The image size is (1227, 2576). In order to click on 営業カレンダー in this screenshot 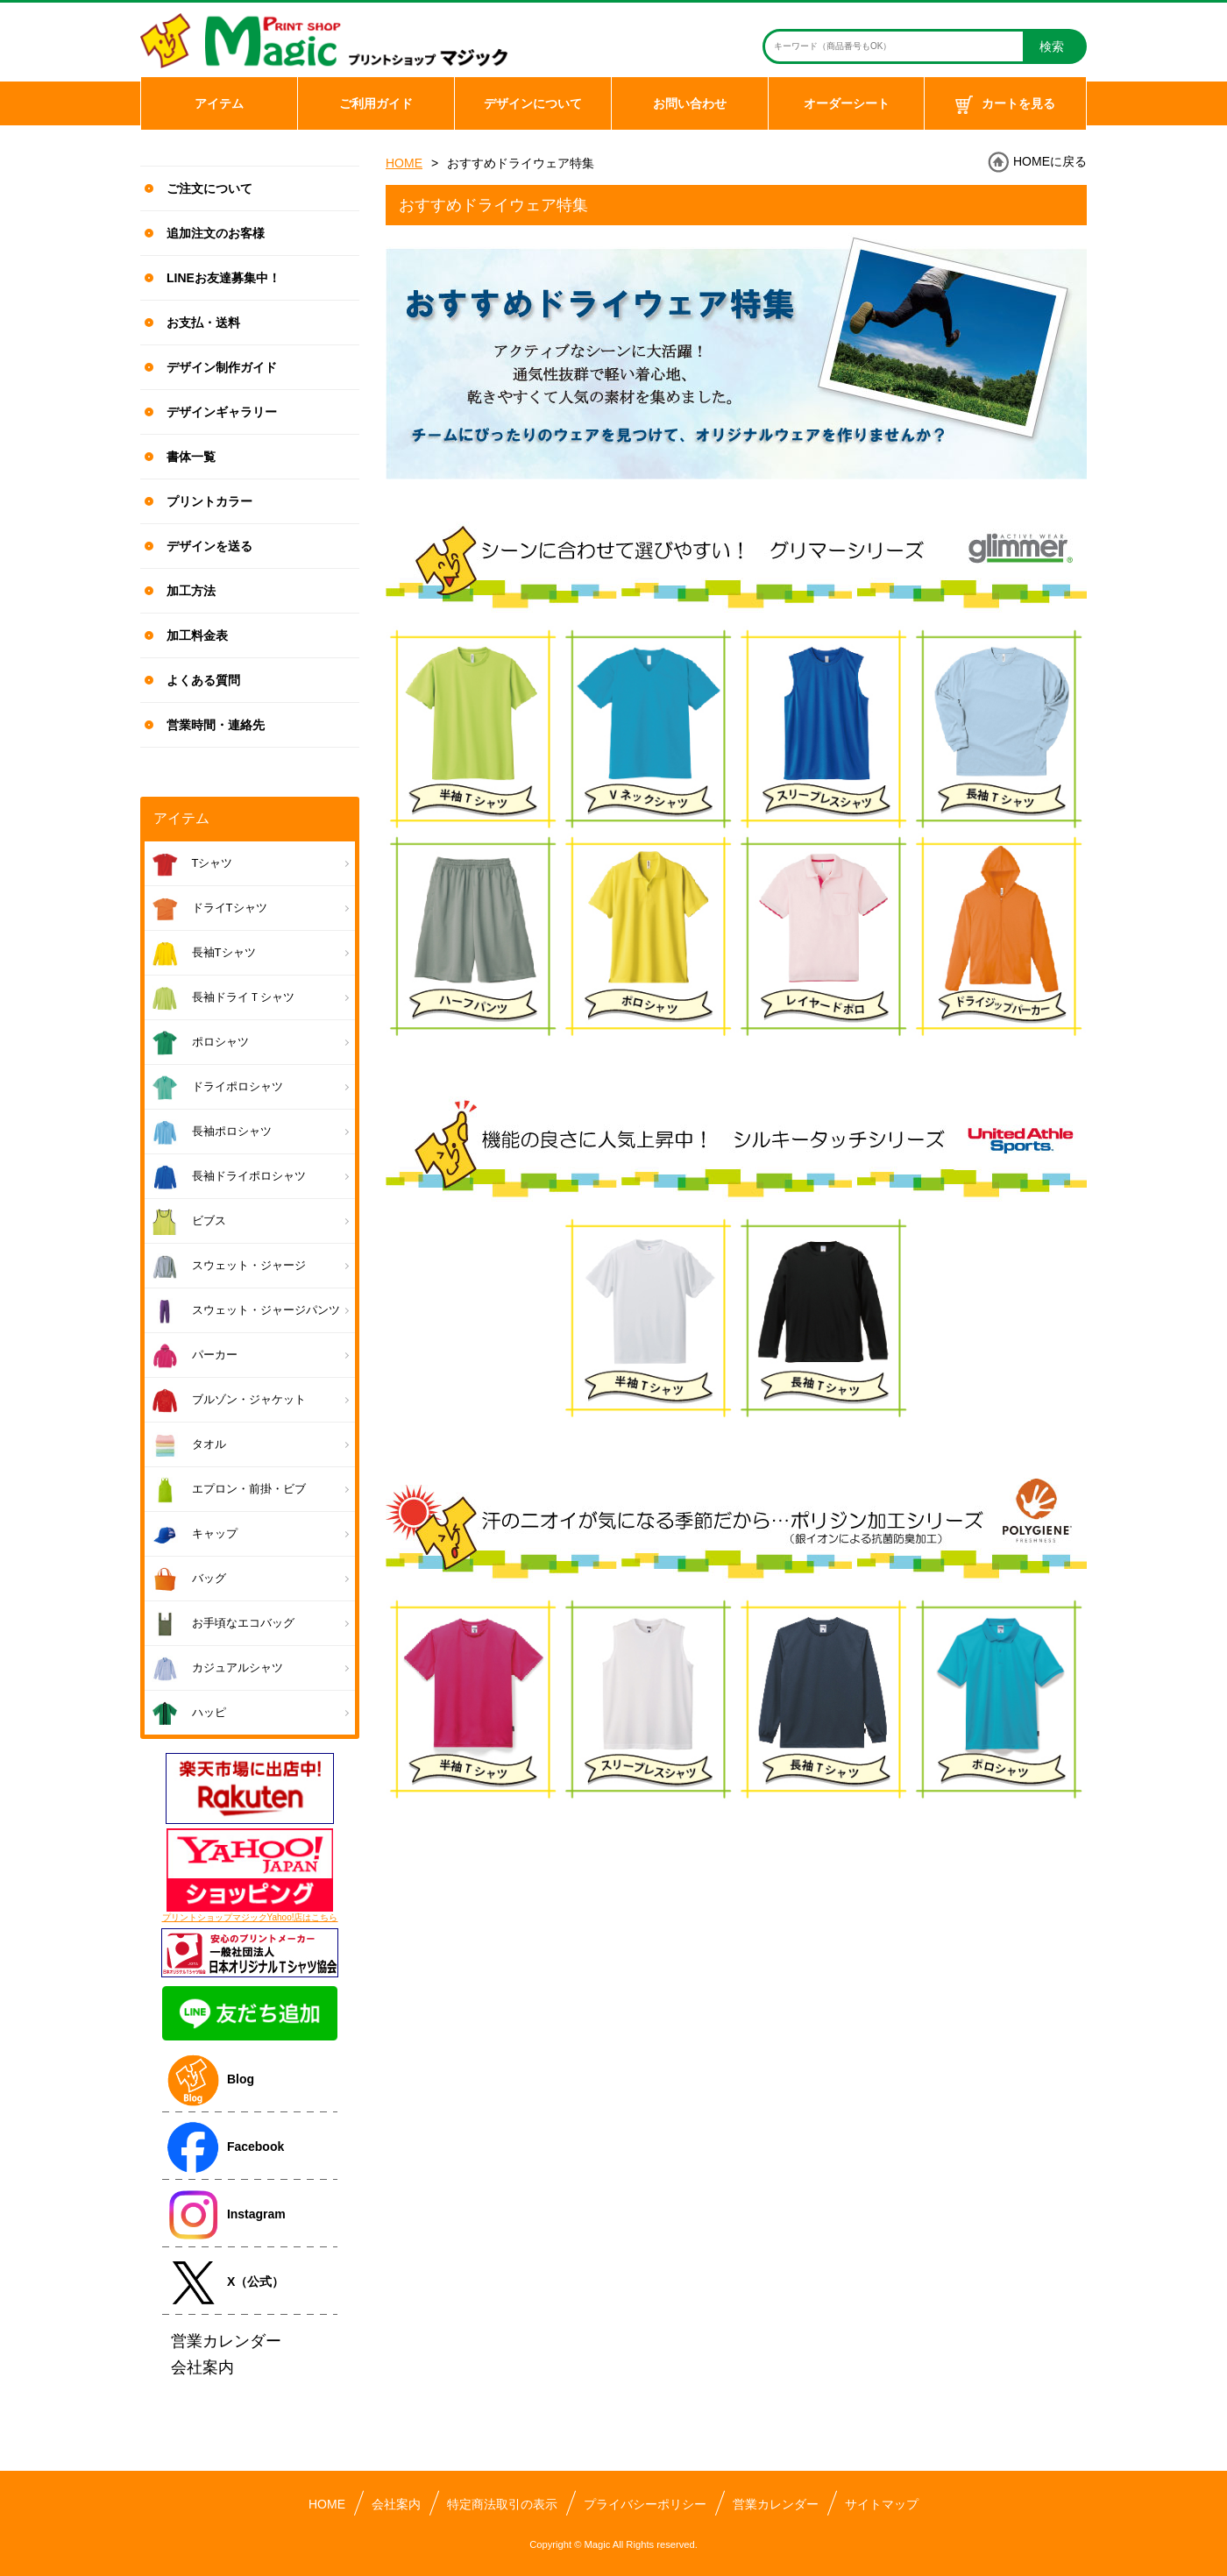, I will do `click(776, 2504)`.